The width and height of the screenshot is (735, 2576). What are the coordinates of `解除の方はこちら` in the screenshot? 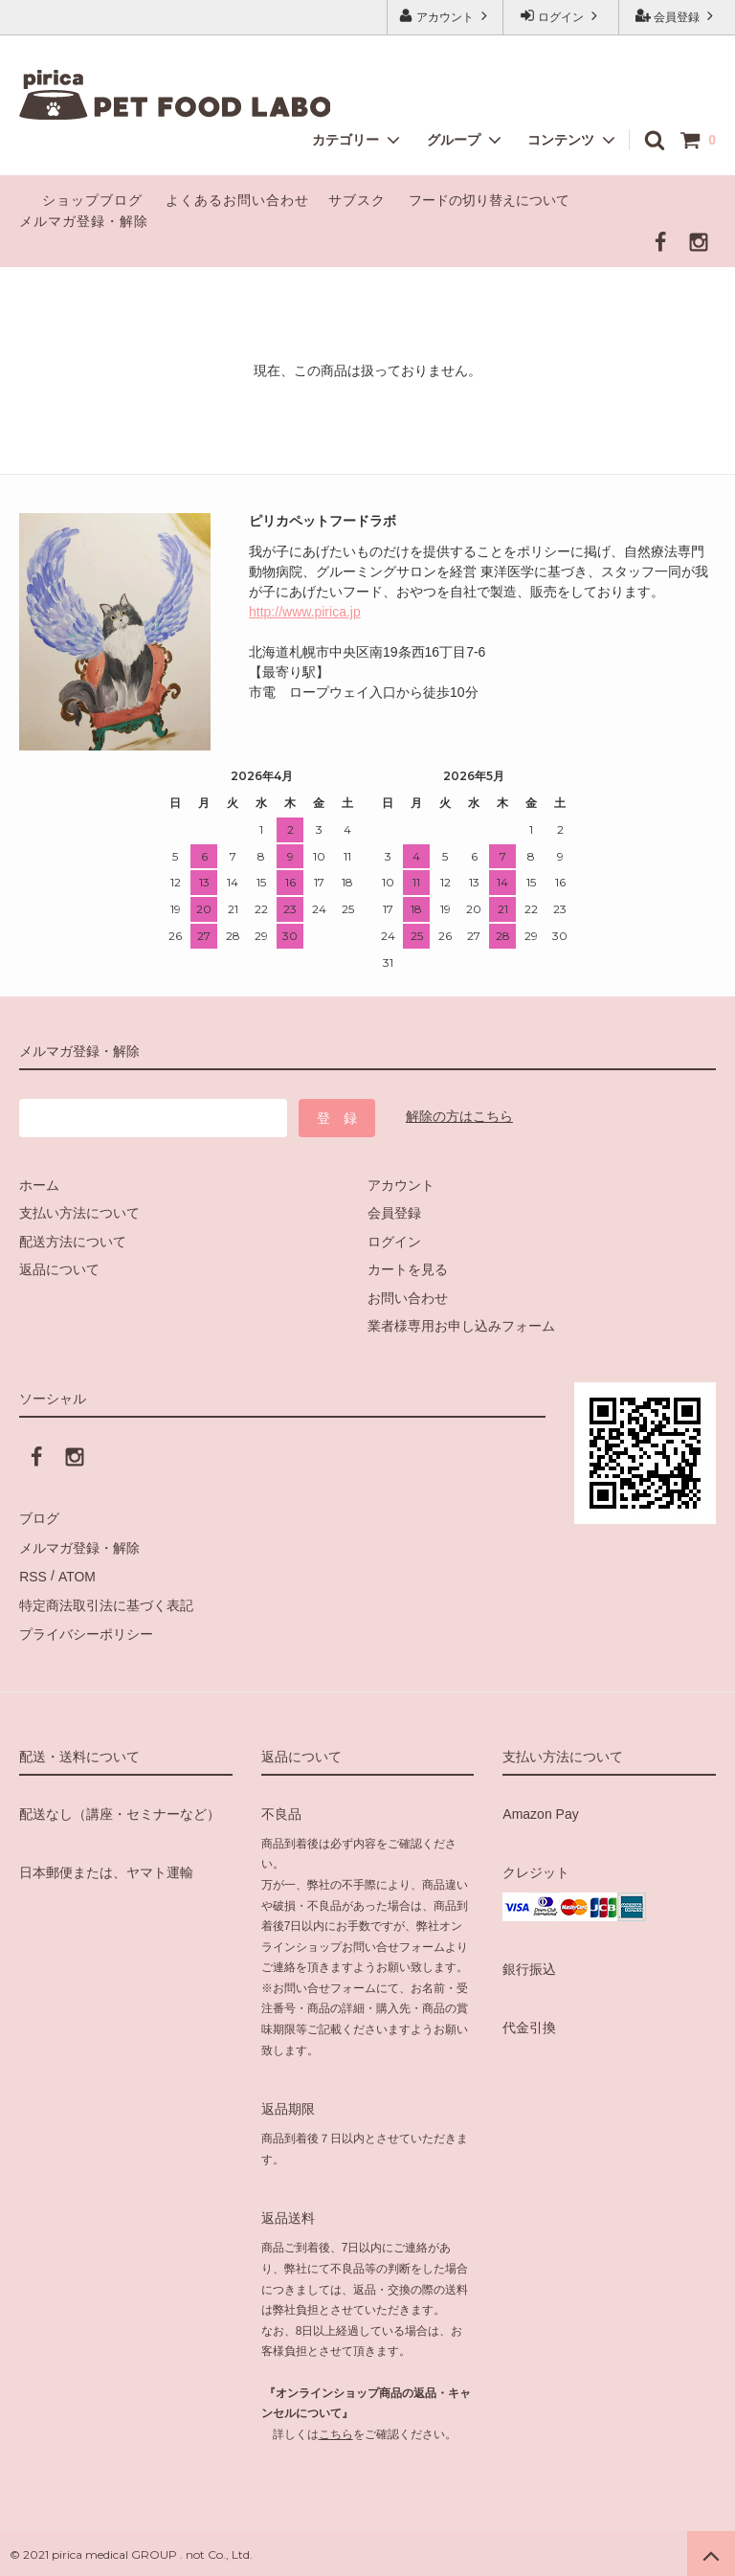 It's located at (459, 1116).